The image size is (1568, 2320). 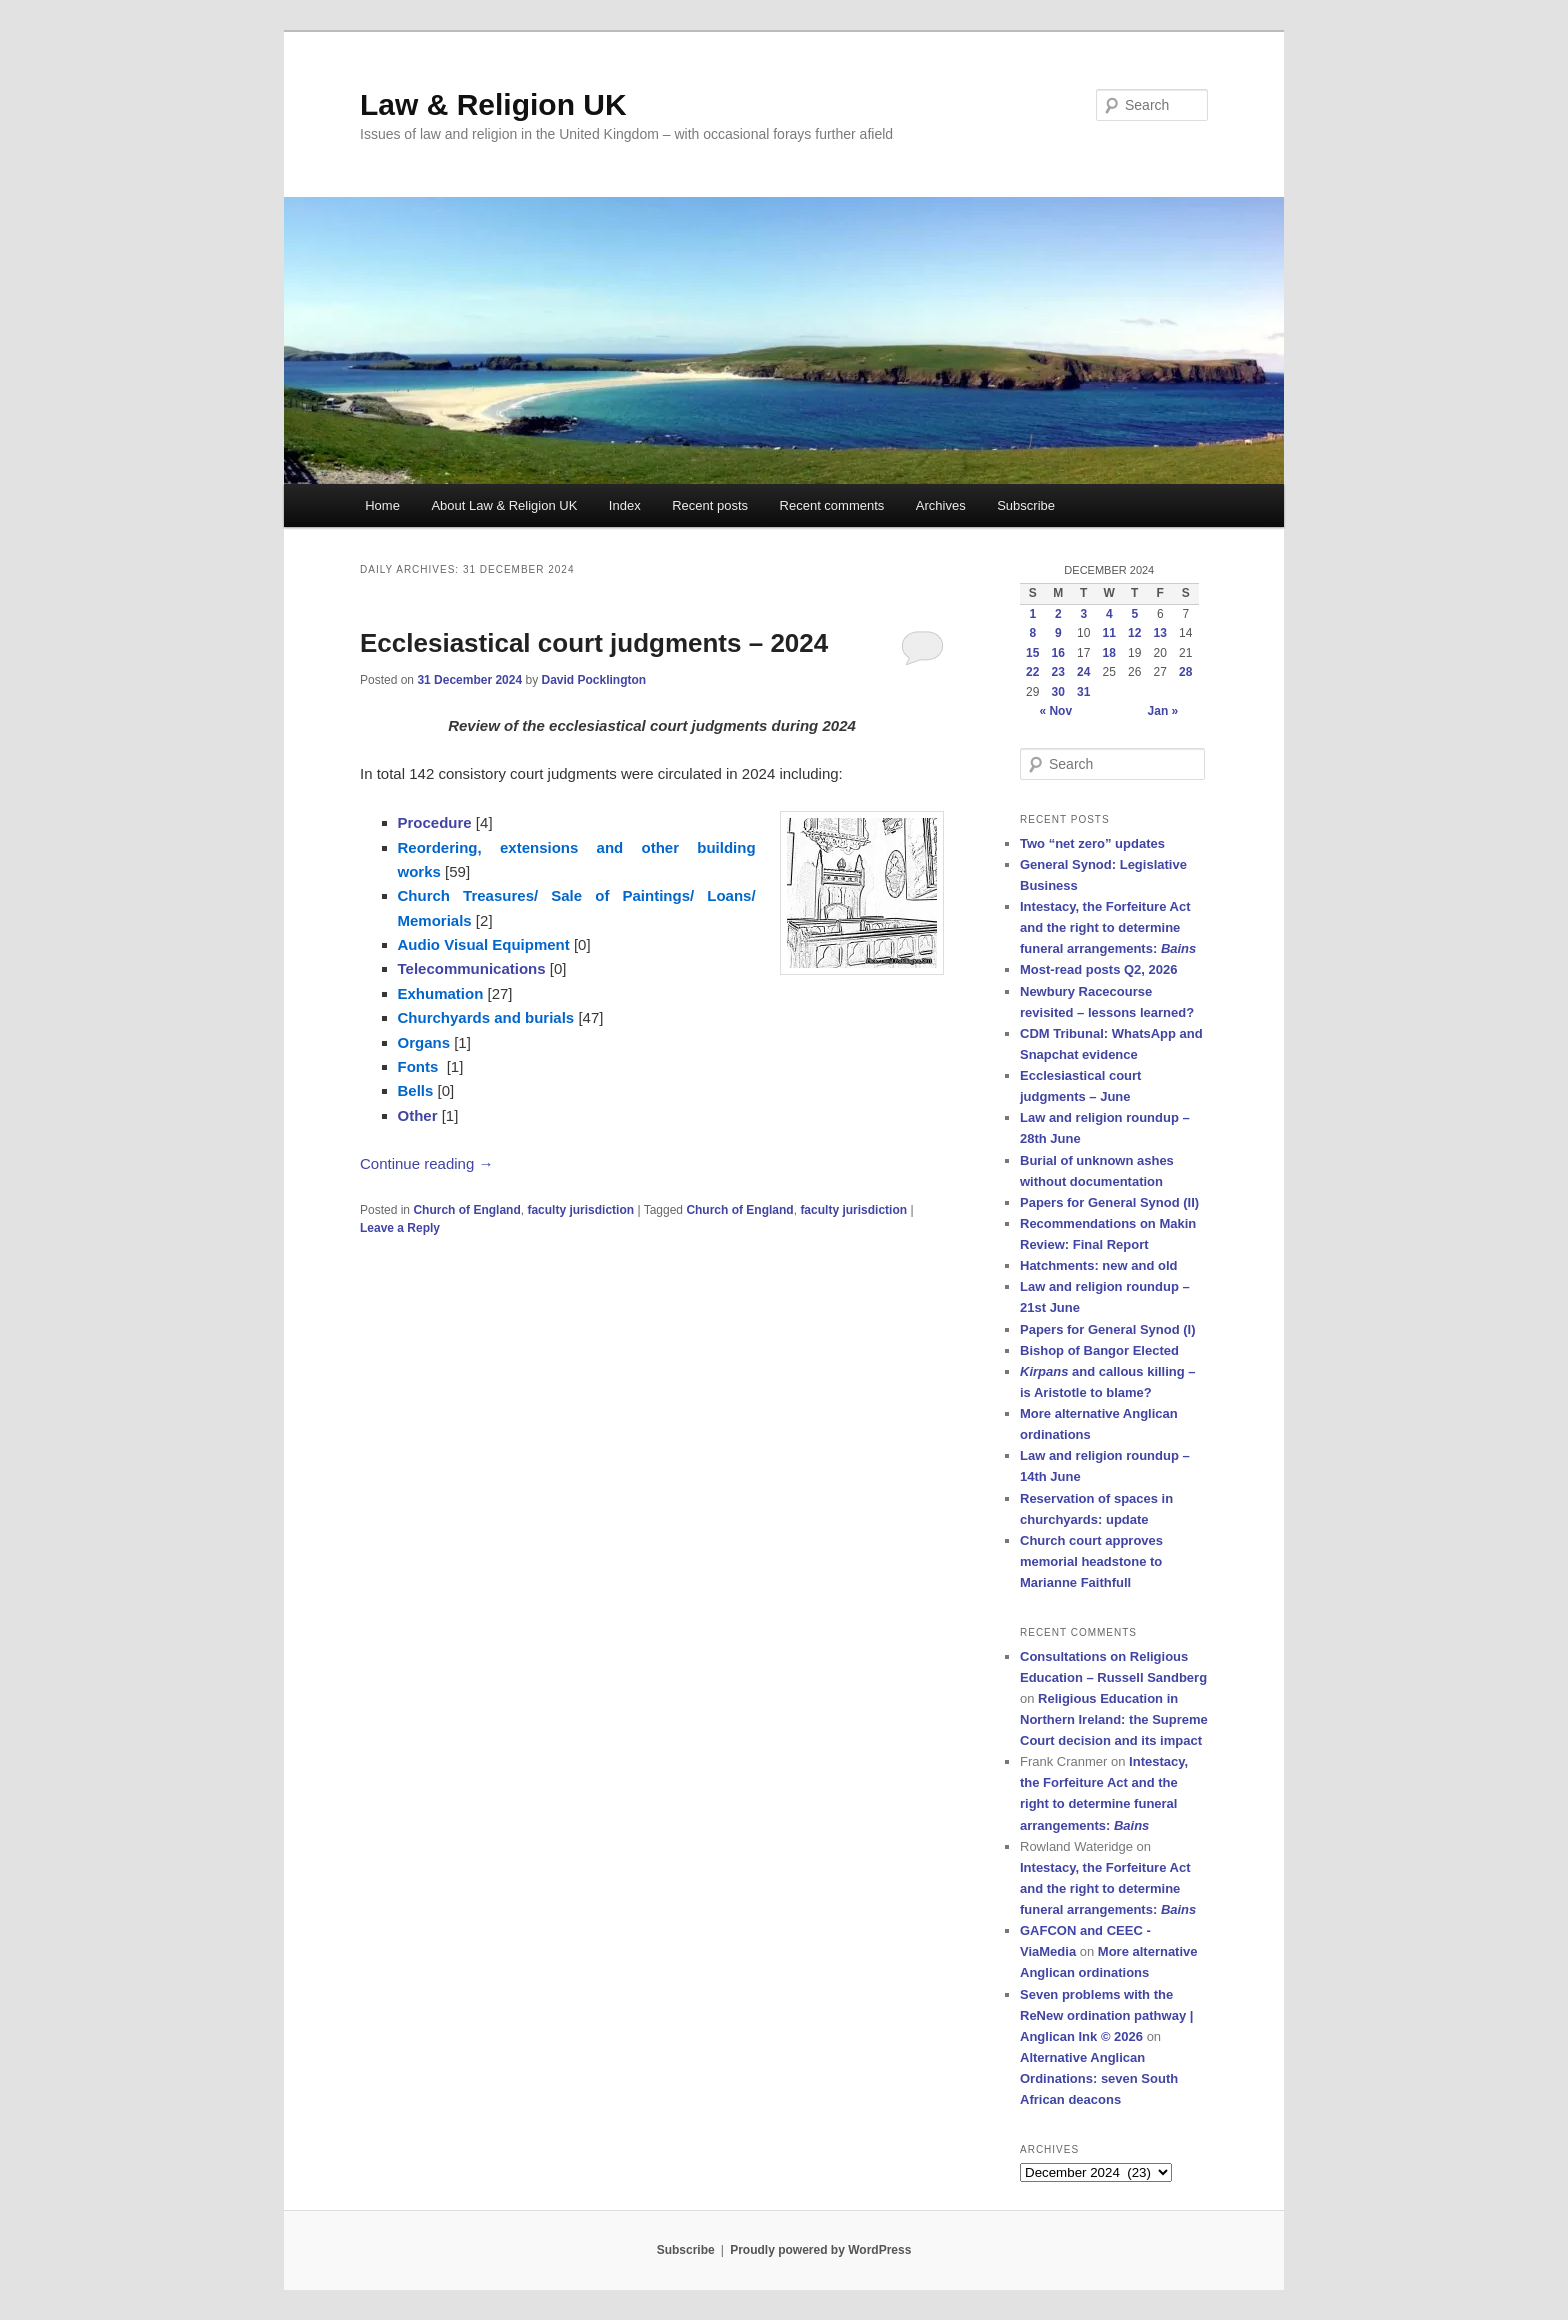 What do you see at coordinates (1083, 672) in the screenshot?
I see `24 [Posts published on 24 December 2024]` at bounding box center [1083, 672].